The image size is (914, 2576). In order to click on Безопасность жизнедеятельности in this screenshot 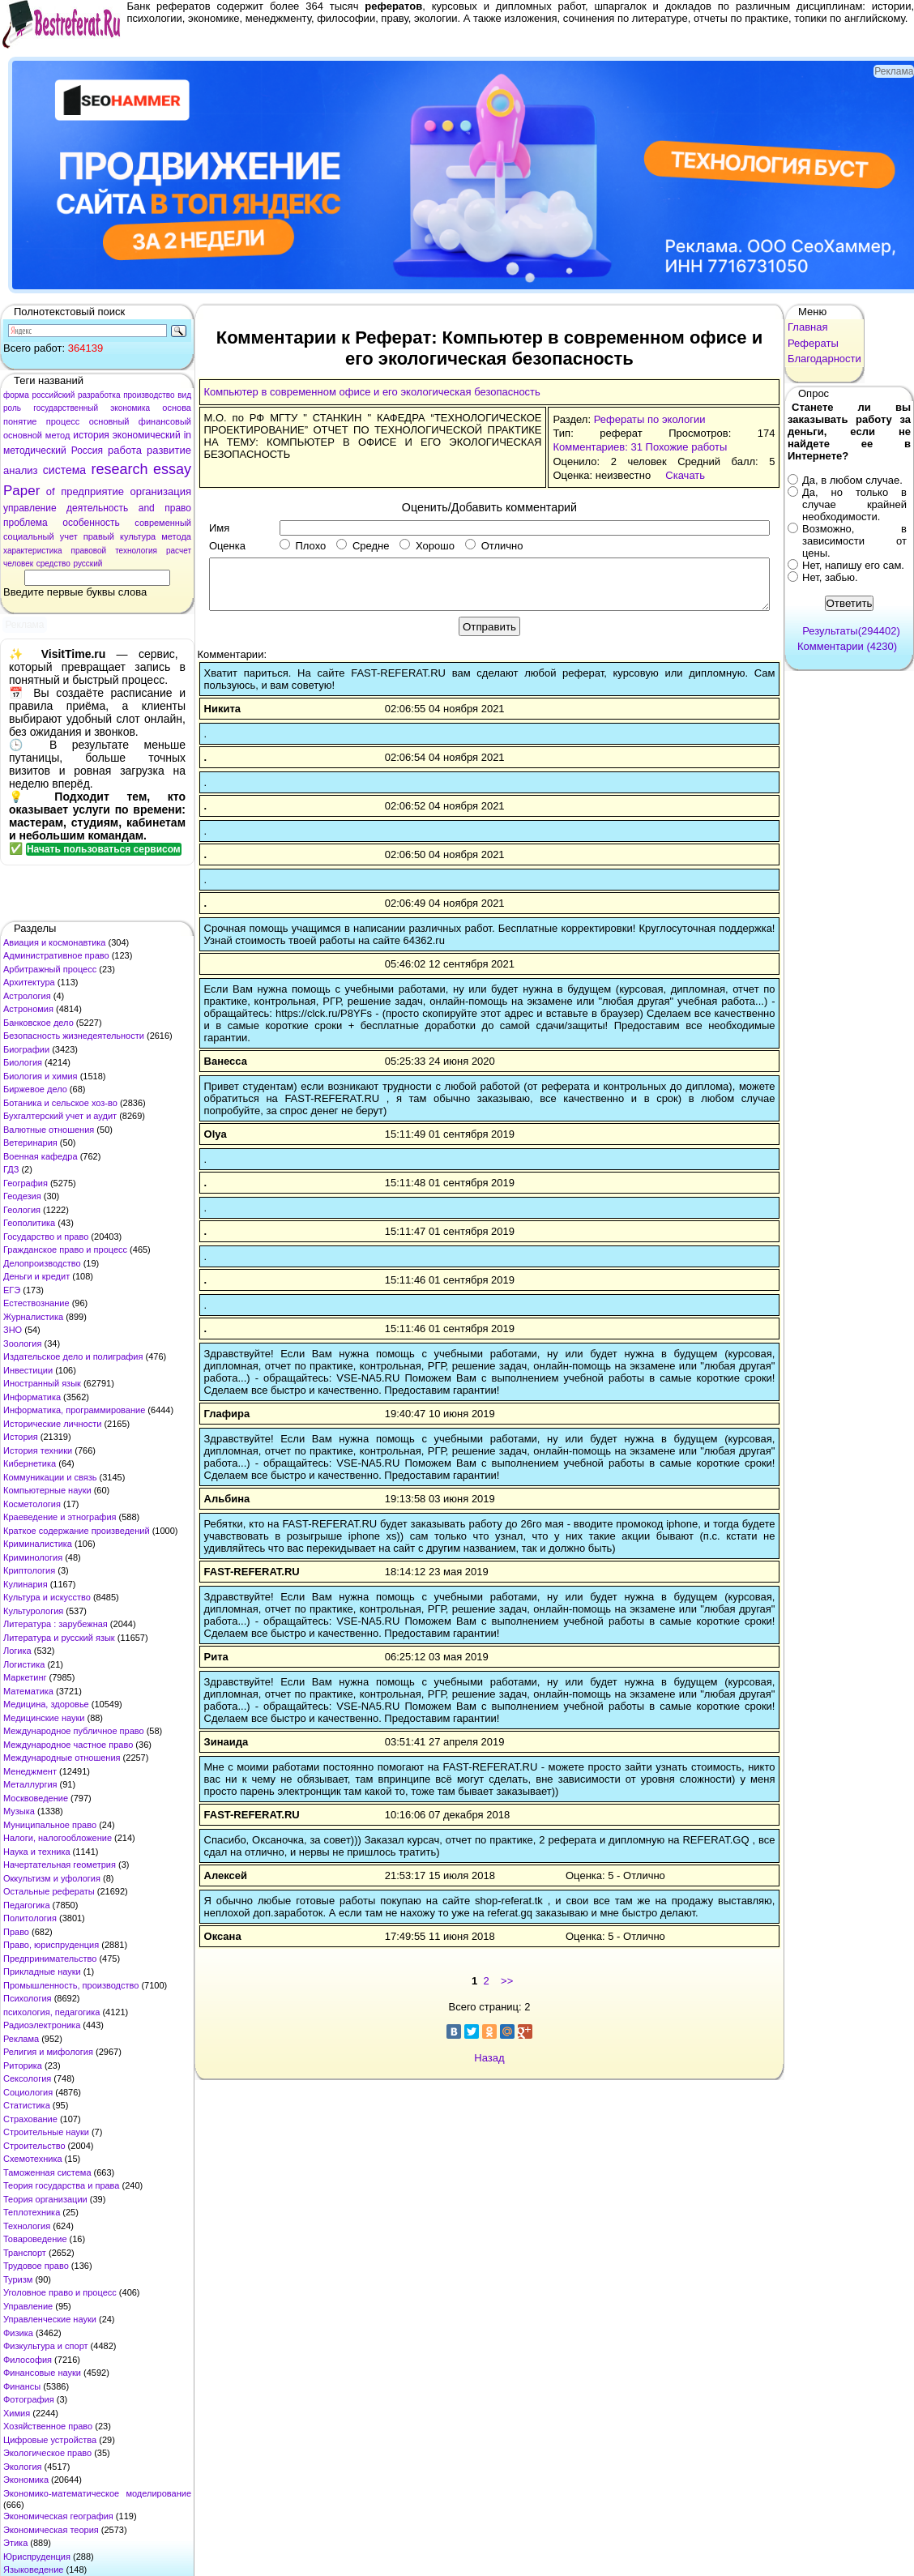, I will do `click(73, 1035)`.